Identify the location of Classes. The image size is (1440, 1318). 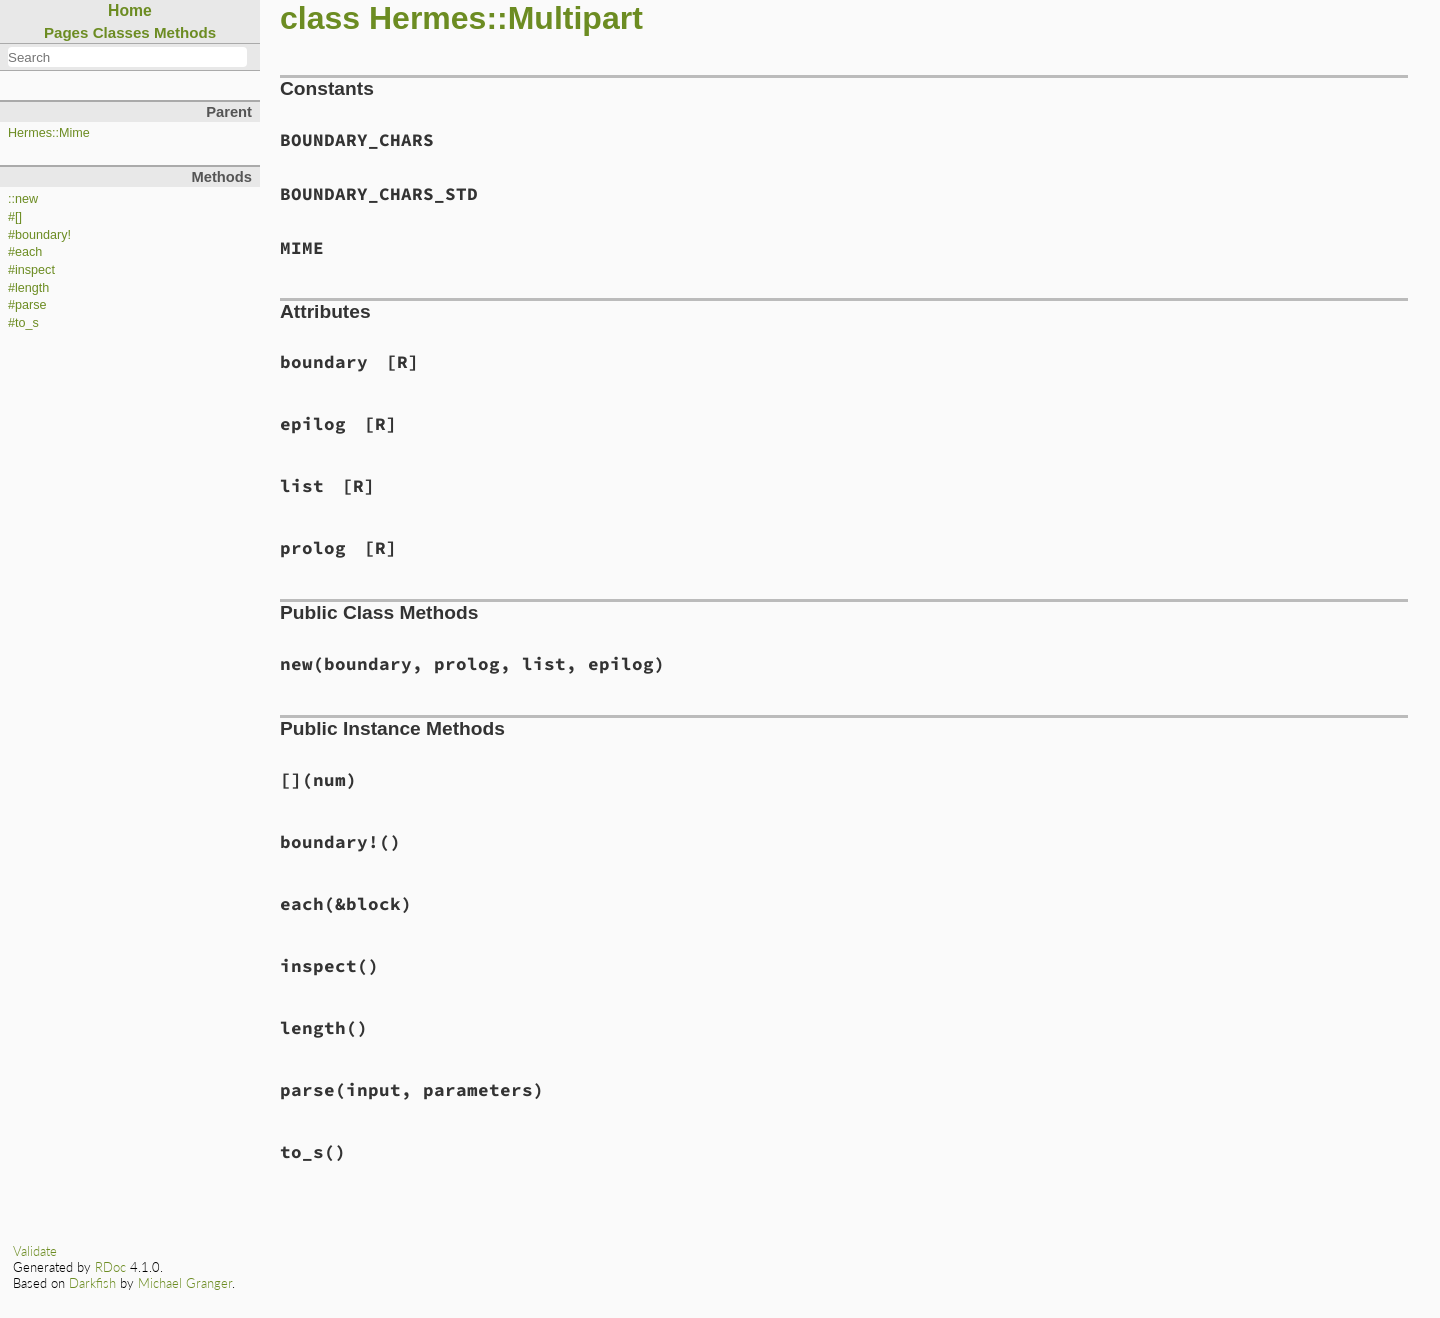
(121, 32).